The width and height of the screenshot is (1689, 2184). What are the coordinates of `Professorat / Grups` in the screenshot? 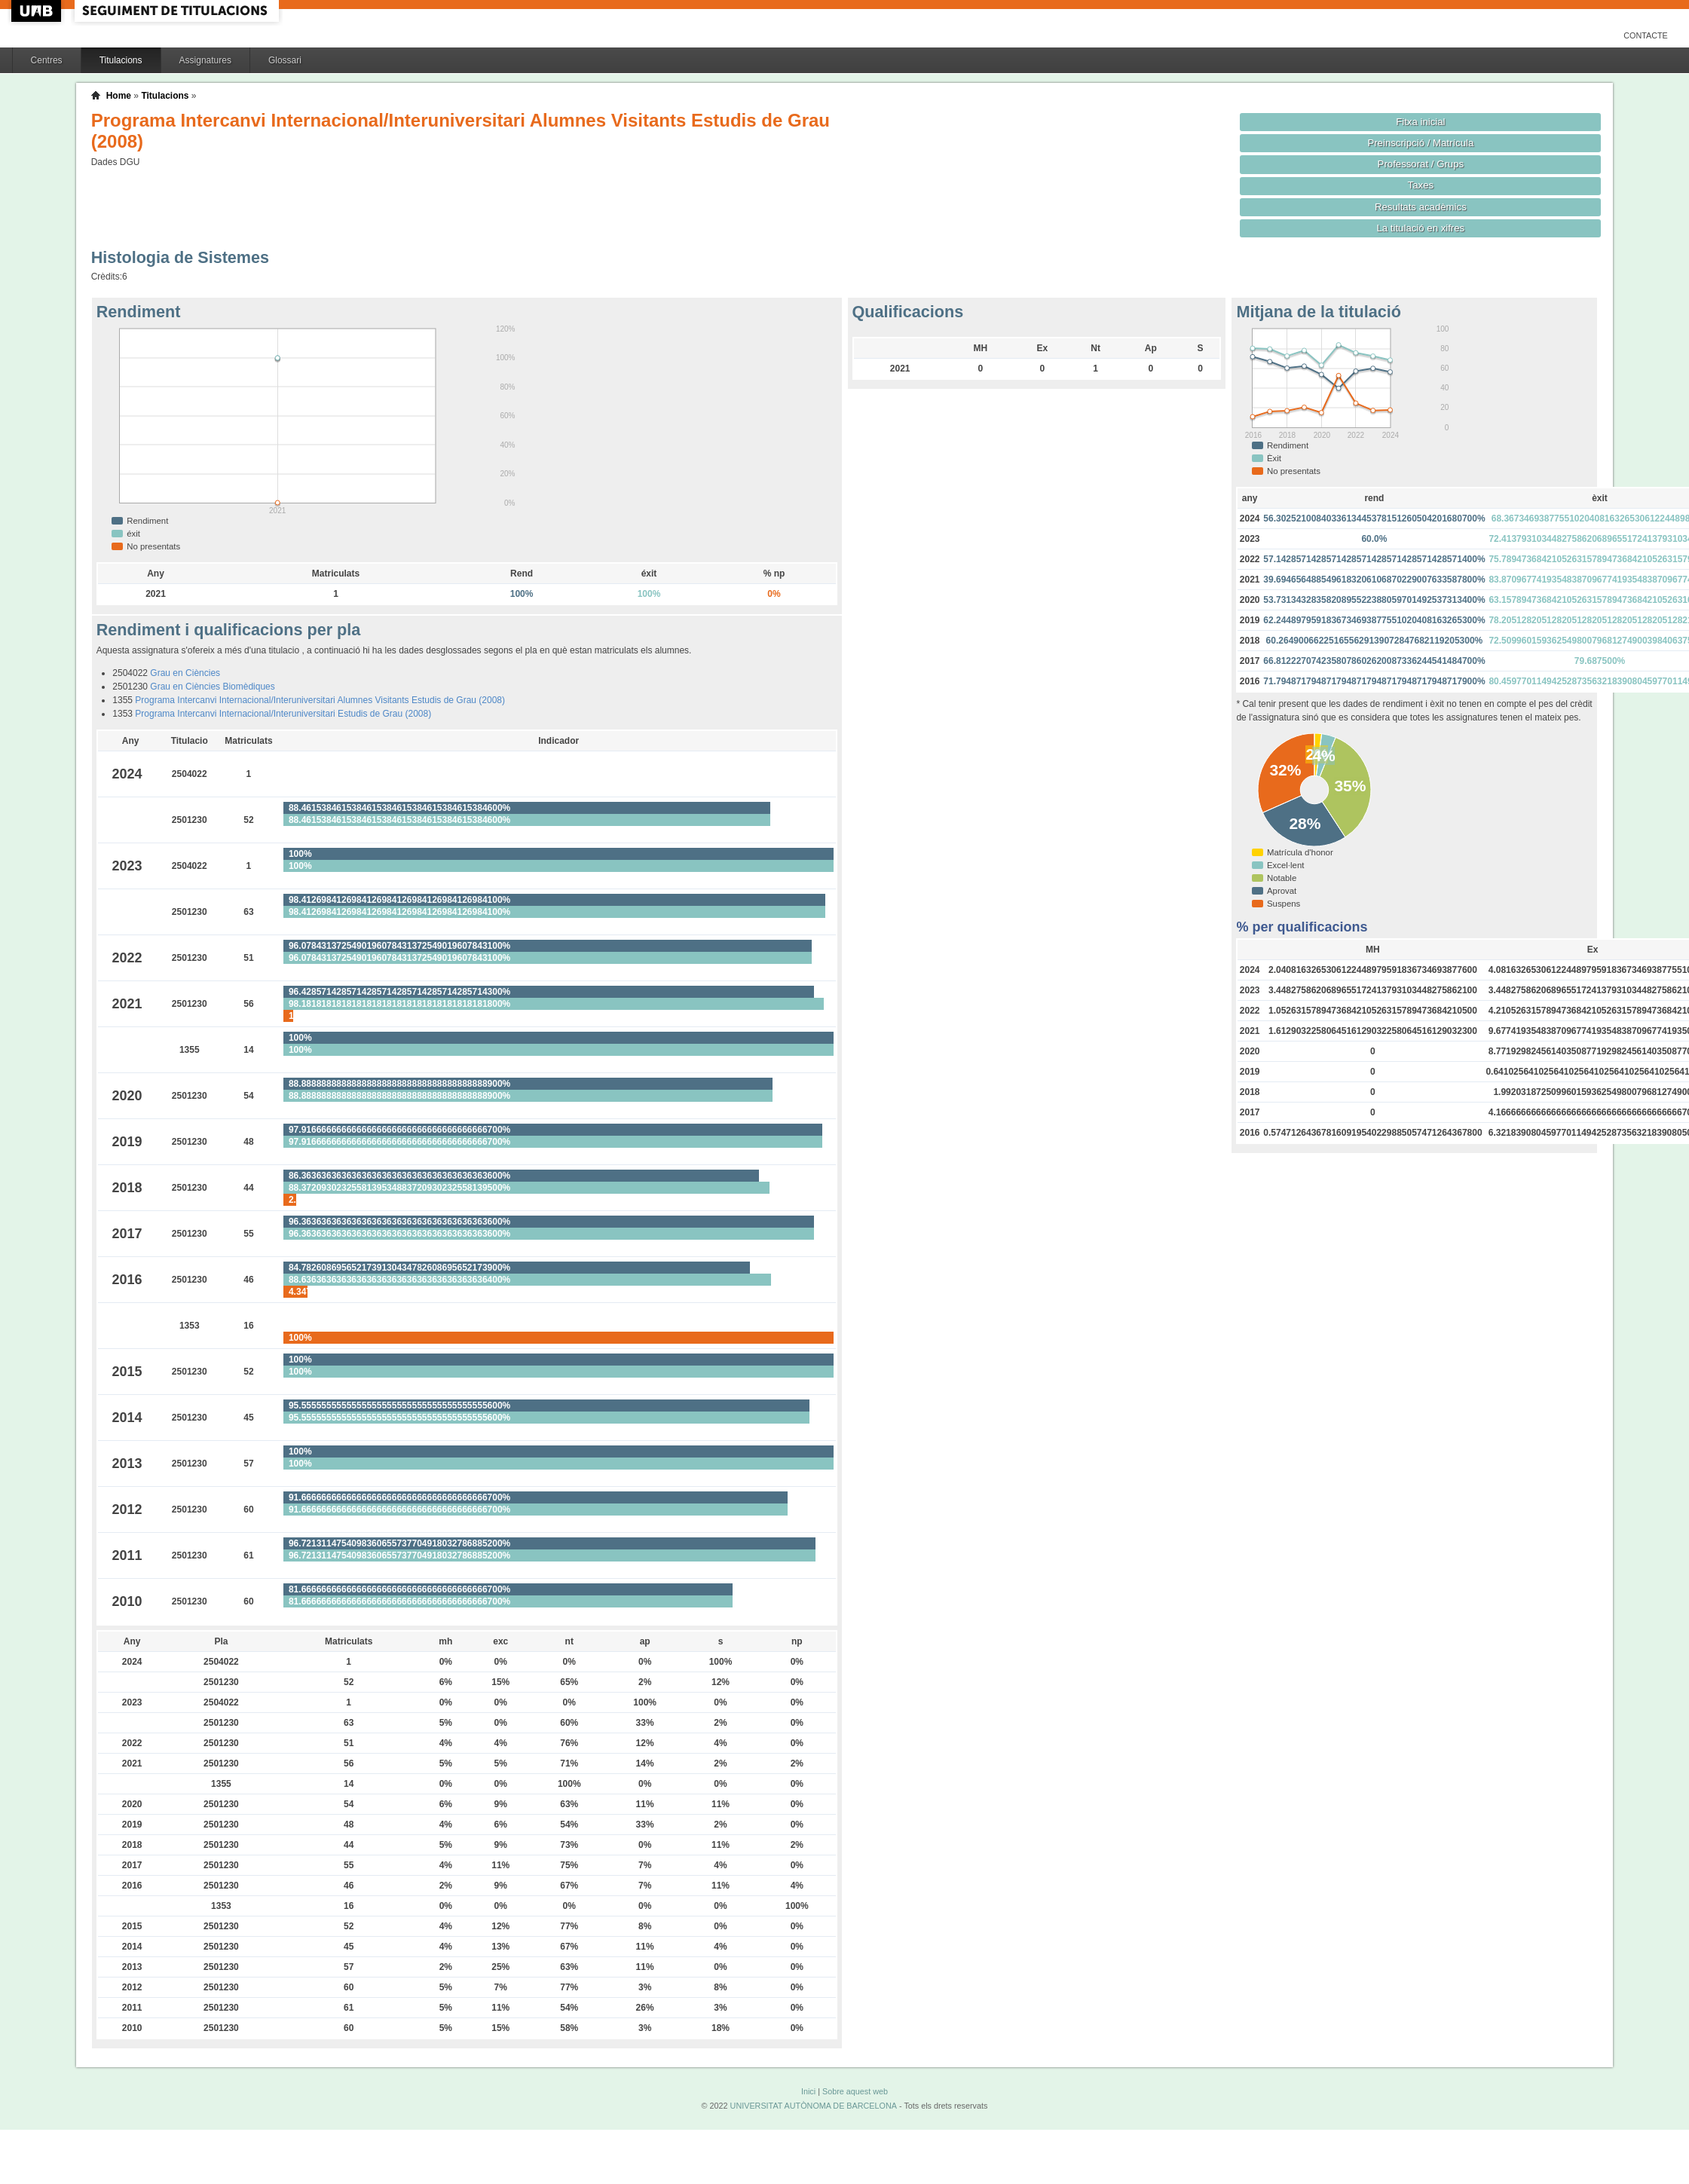 It's located at (1421, 164).